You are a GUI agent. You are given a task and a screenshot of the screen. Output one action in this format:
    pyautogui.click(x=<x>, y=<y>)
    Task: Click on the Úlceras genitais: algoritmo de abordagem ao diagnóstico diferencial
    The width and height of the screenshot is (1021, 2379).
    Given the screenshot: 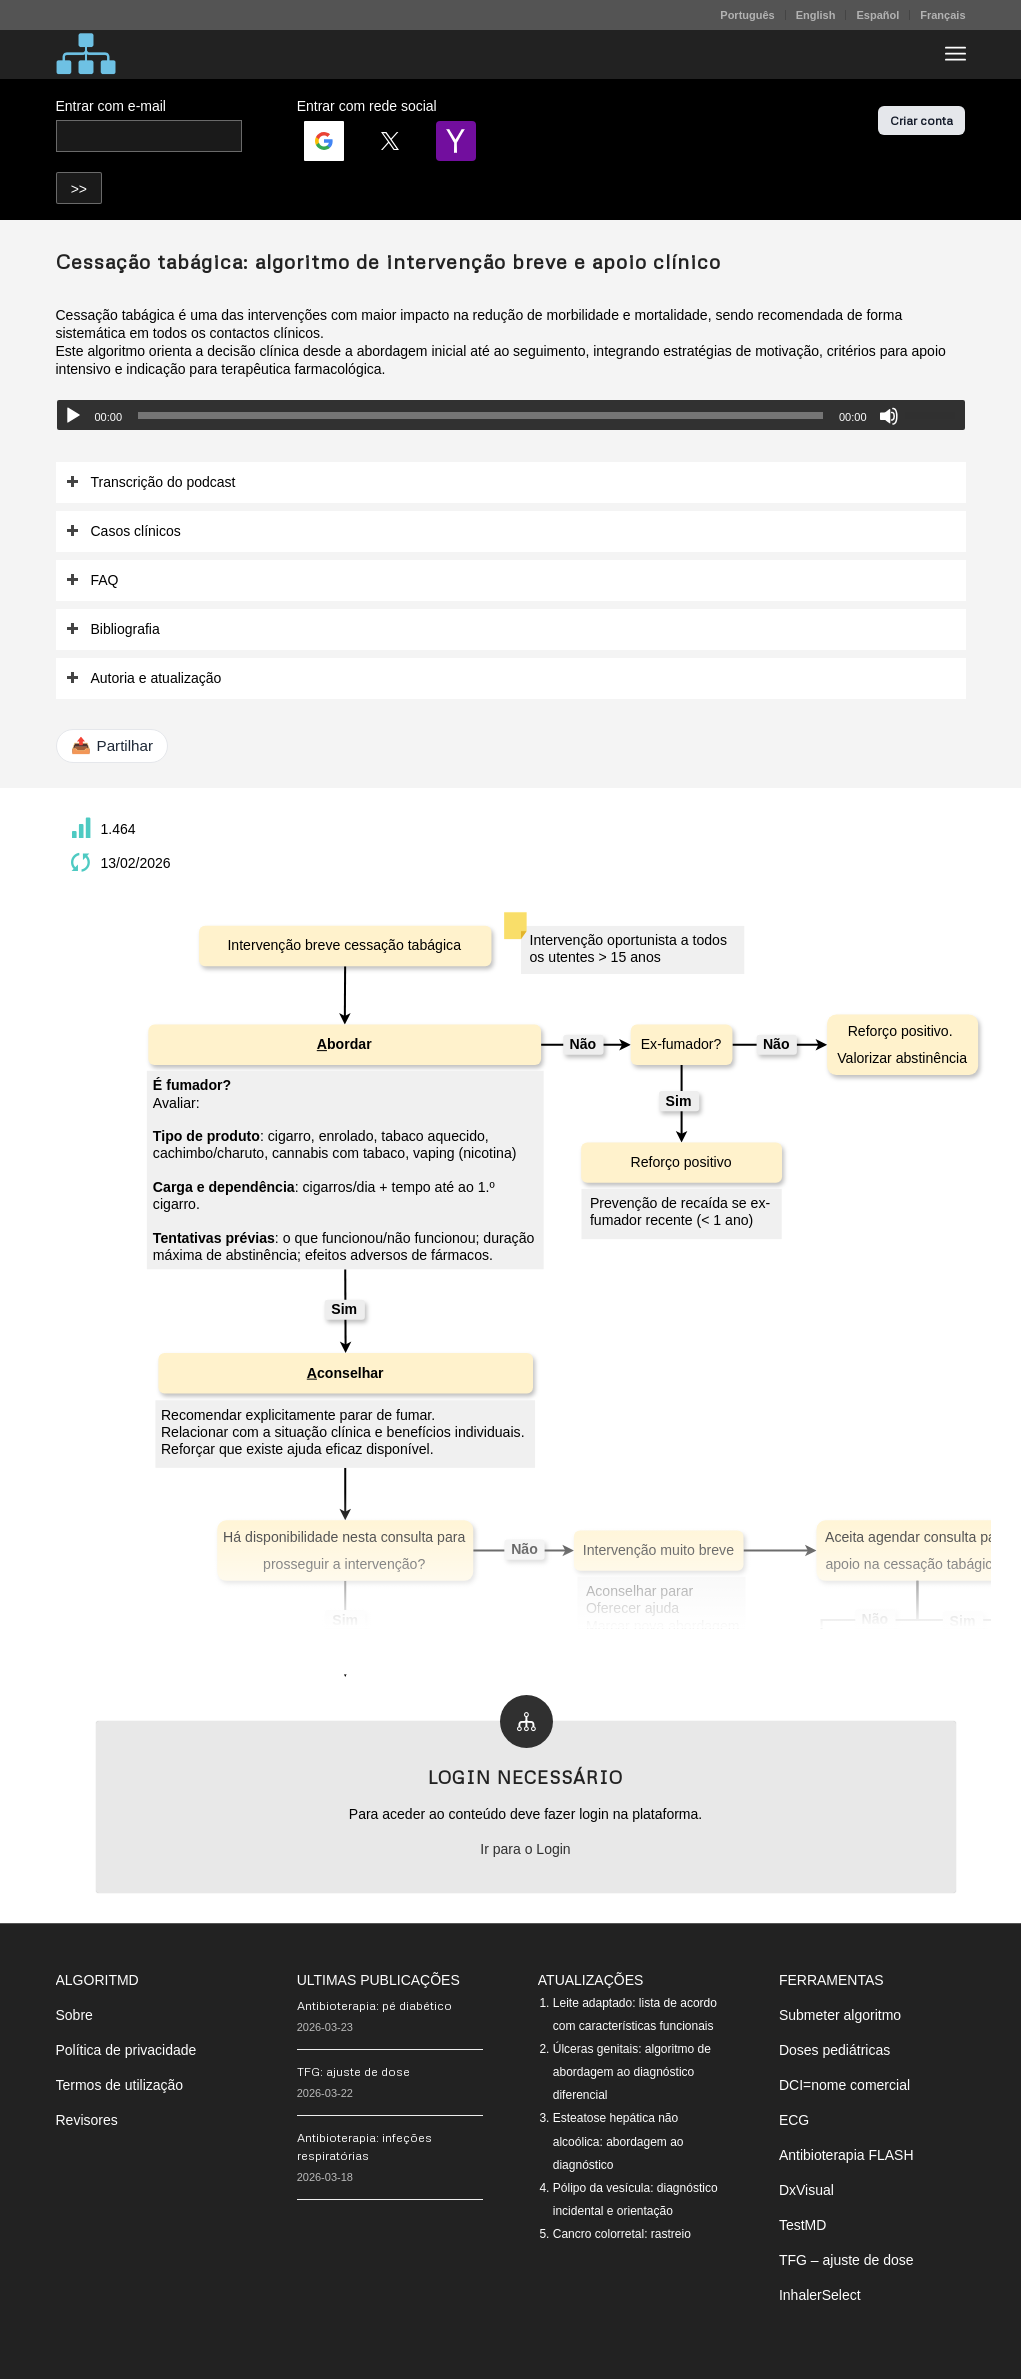 What is the action you would take?
    pyautogui.click(x=632, y=2072)
    